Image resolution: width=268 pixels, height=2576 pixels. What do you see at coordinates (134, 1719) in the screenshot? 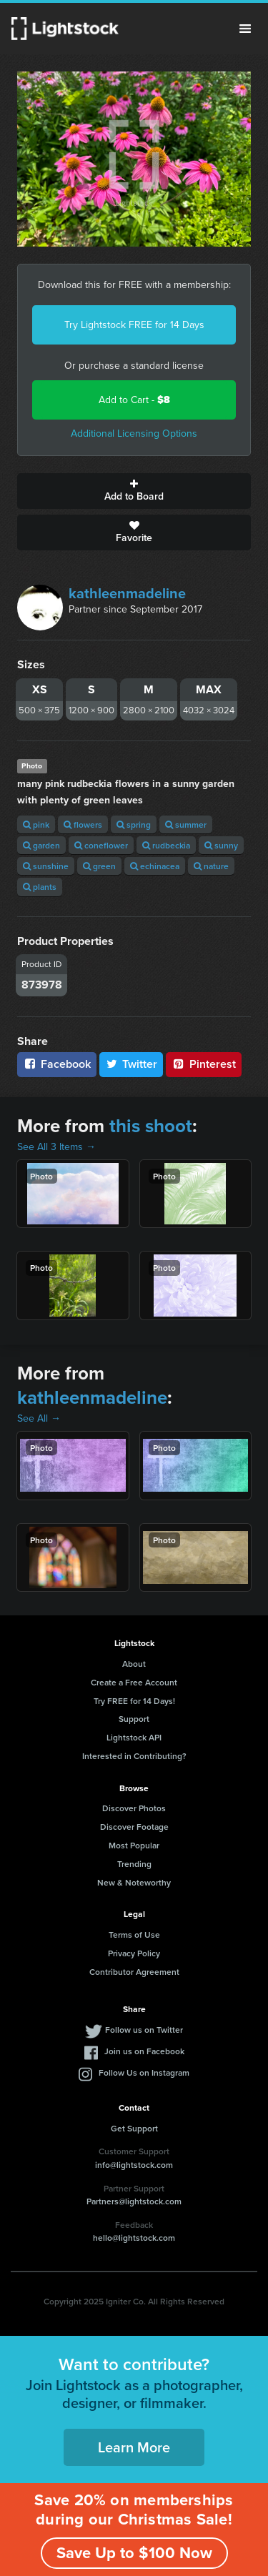
I see `Support` at bounding box center [134, 1719].